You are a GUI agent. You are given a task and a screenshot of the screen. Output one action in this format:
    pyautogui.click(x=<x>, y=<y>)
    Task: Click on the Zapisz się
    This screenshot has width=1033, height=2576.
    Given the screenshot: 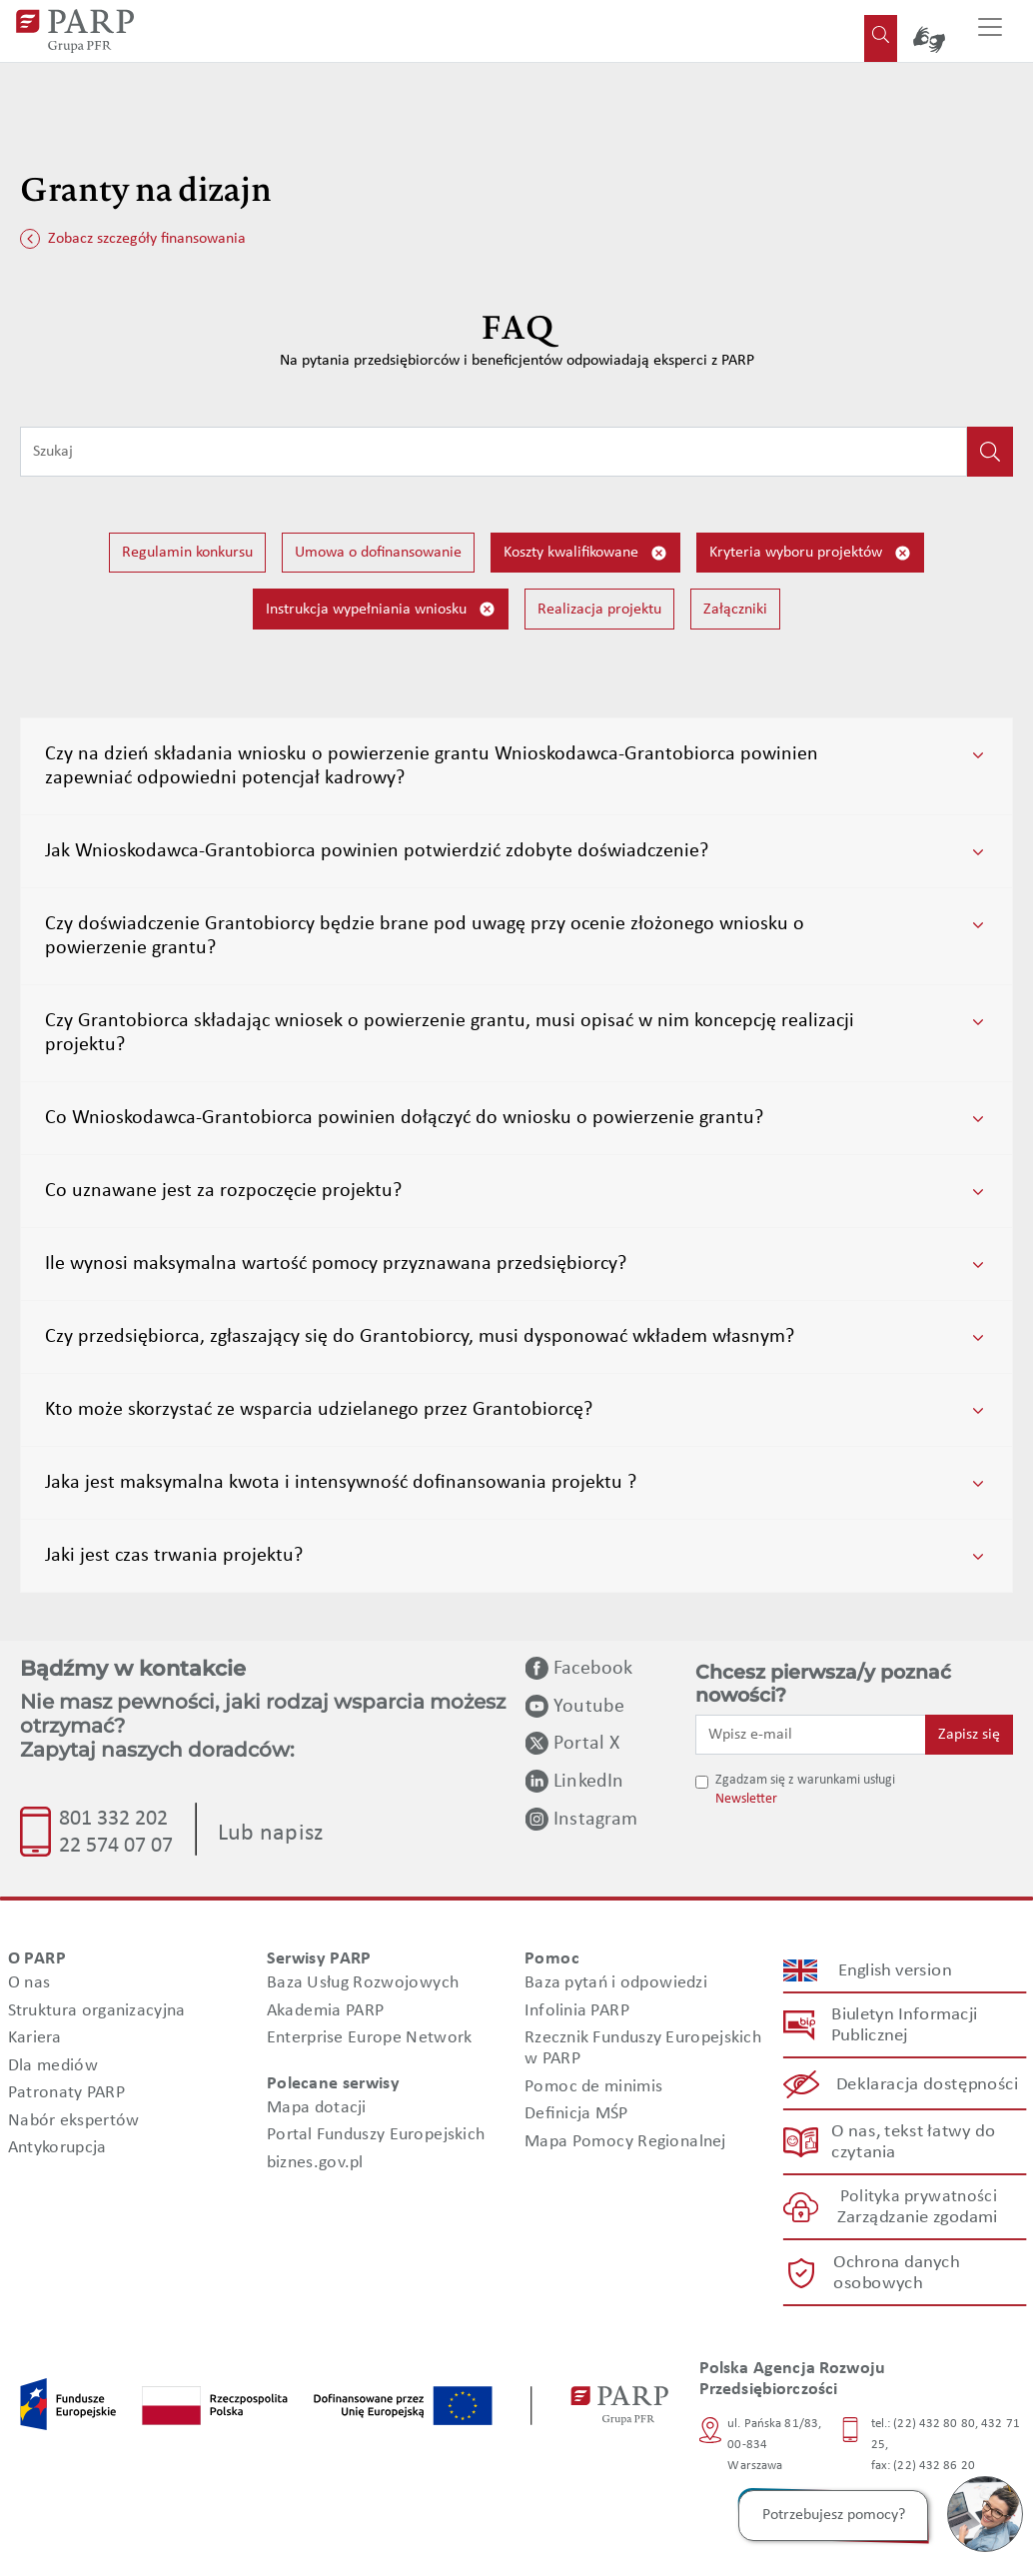 What is the action you would take?
    pyautogui.click(x=969, y=1735)
    